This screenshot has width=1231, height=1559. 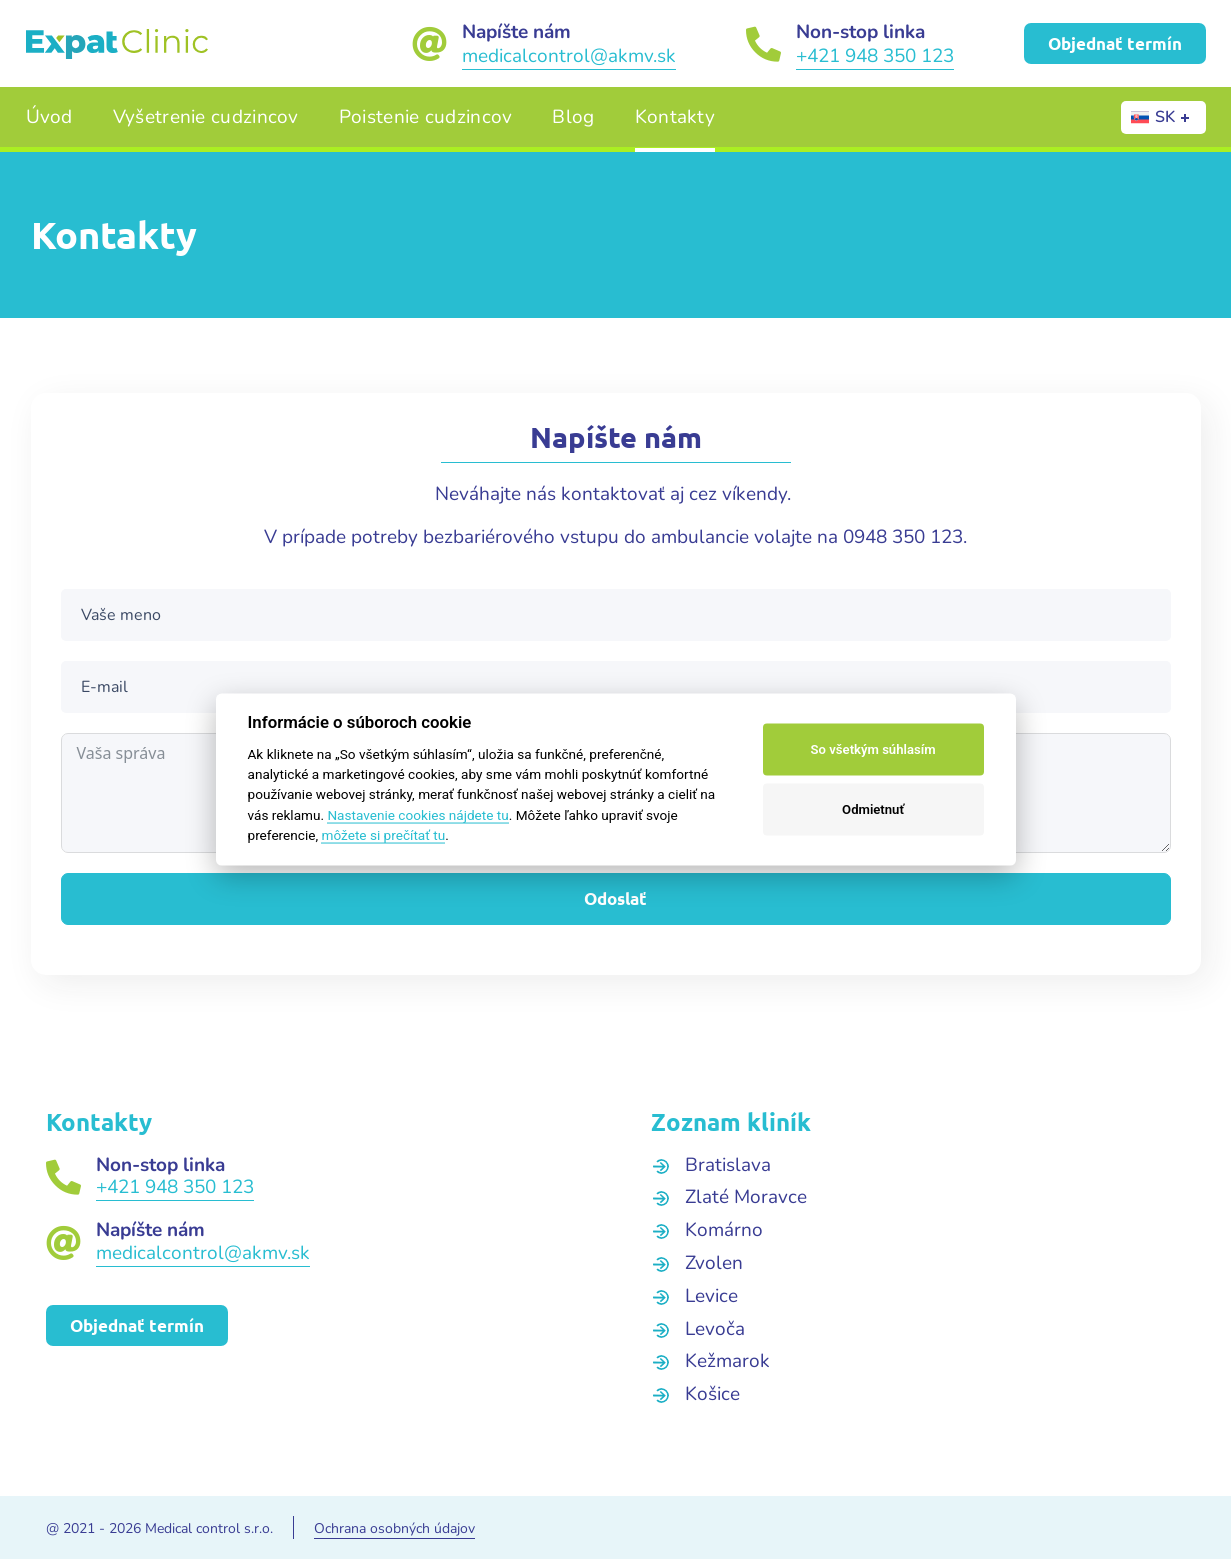 What do you see at coordinates (1165, 117) in the screenshot?
I see `SK [menuitem]` at bounding box center [1165, 117].